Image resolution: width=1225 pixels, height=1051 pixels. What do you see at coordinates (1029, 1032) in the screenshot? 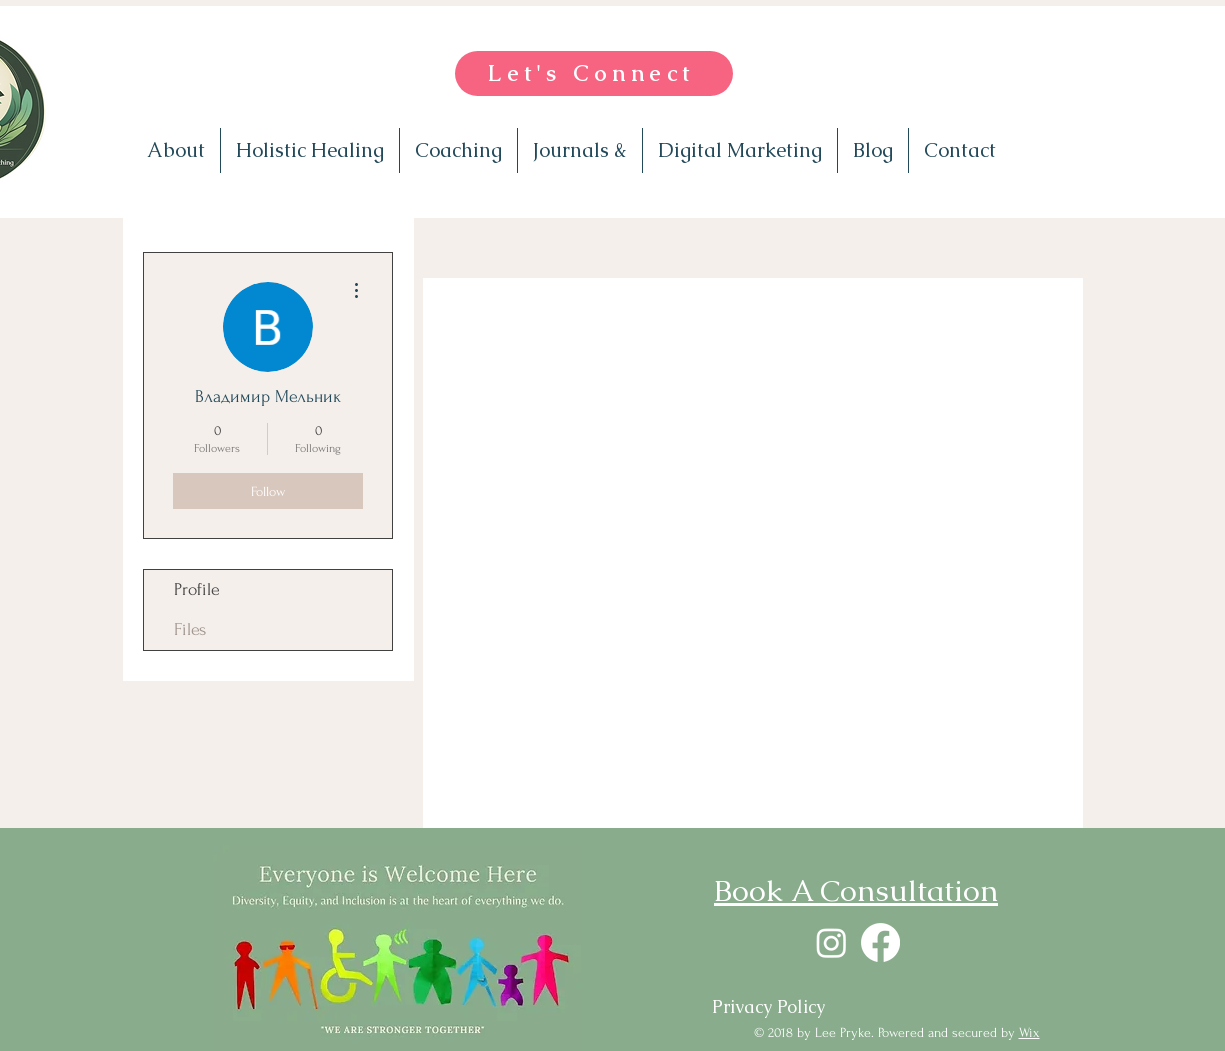
I see `Wix` at bounding box center [1029, 1032].